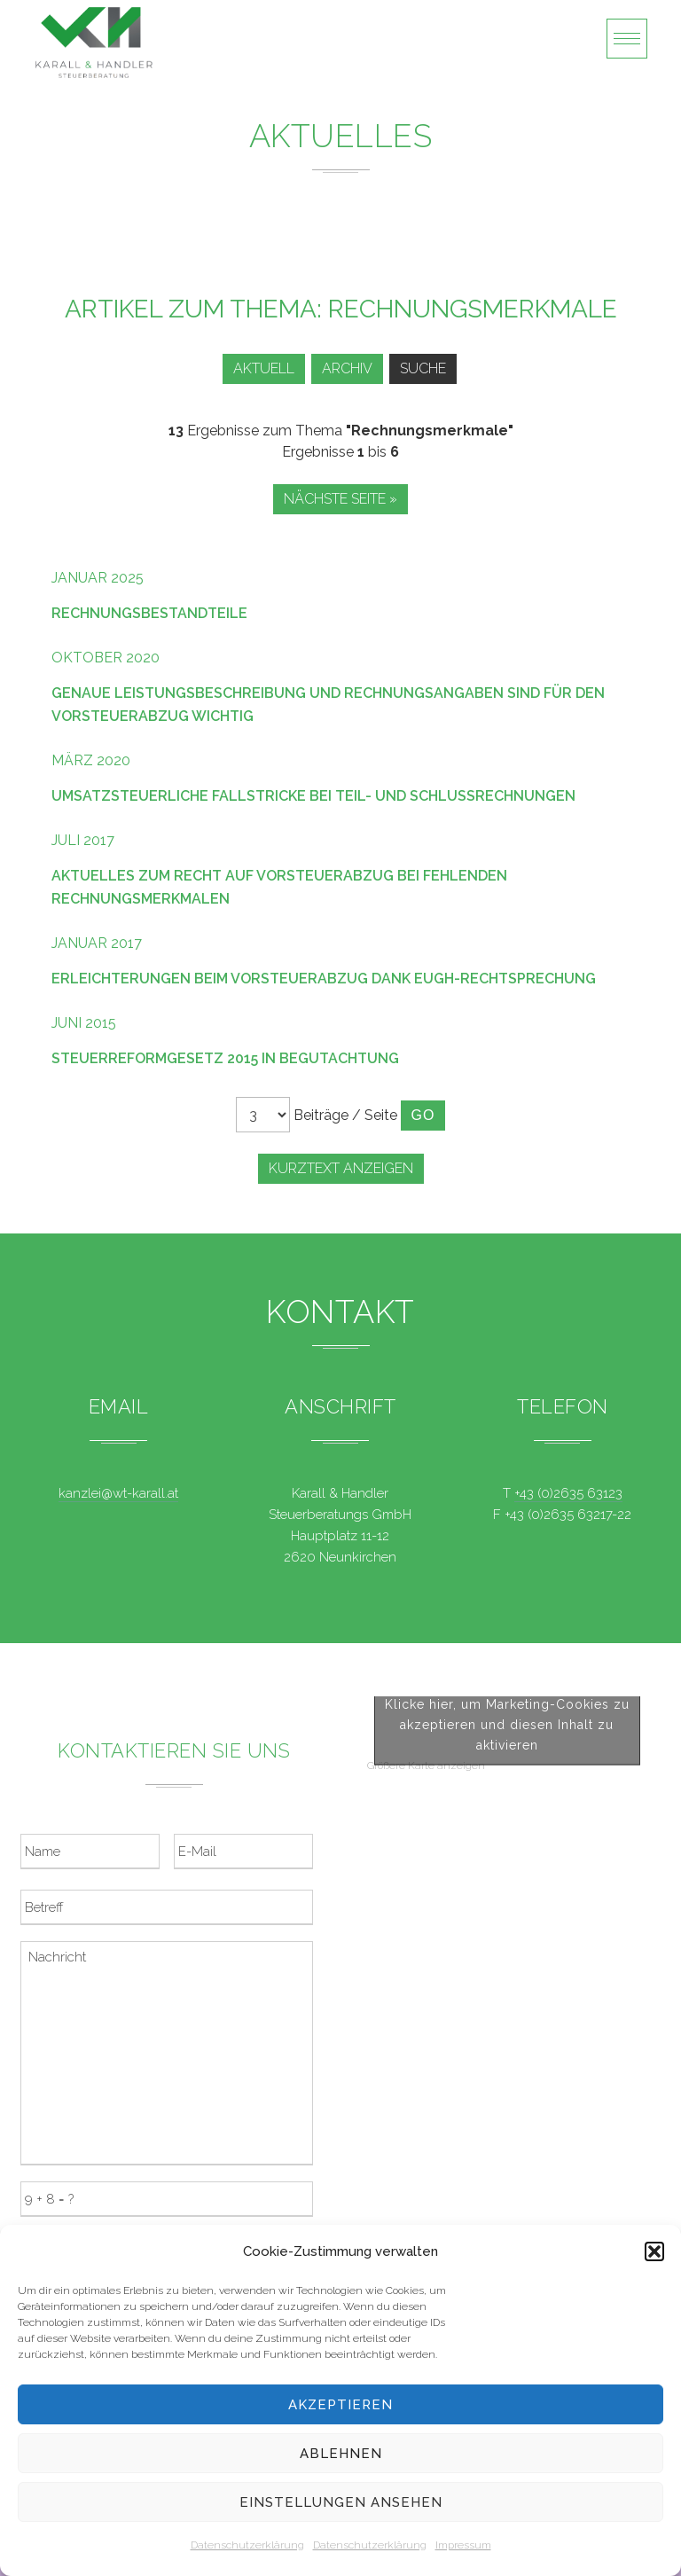  Describe the element at coordinates (423, 368) in the screenshot. I see `Suche` at that location.